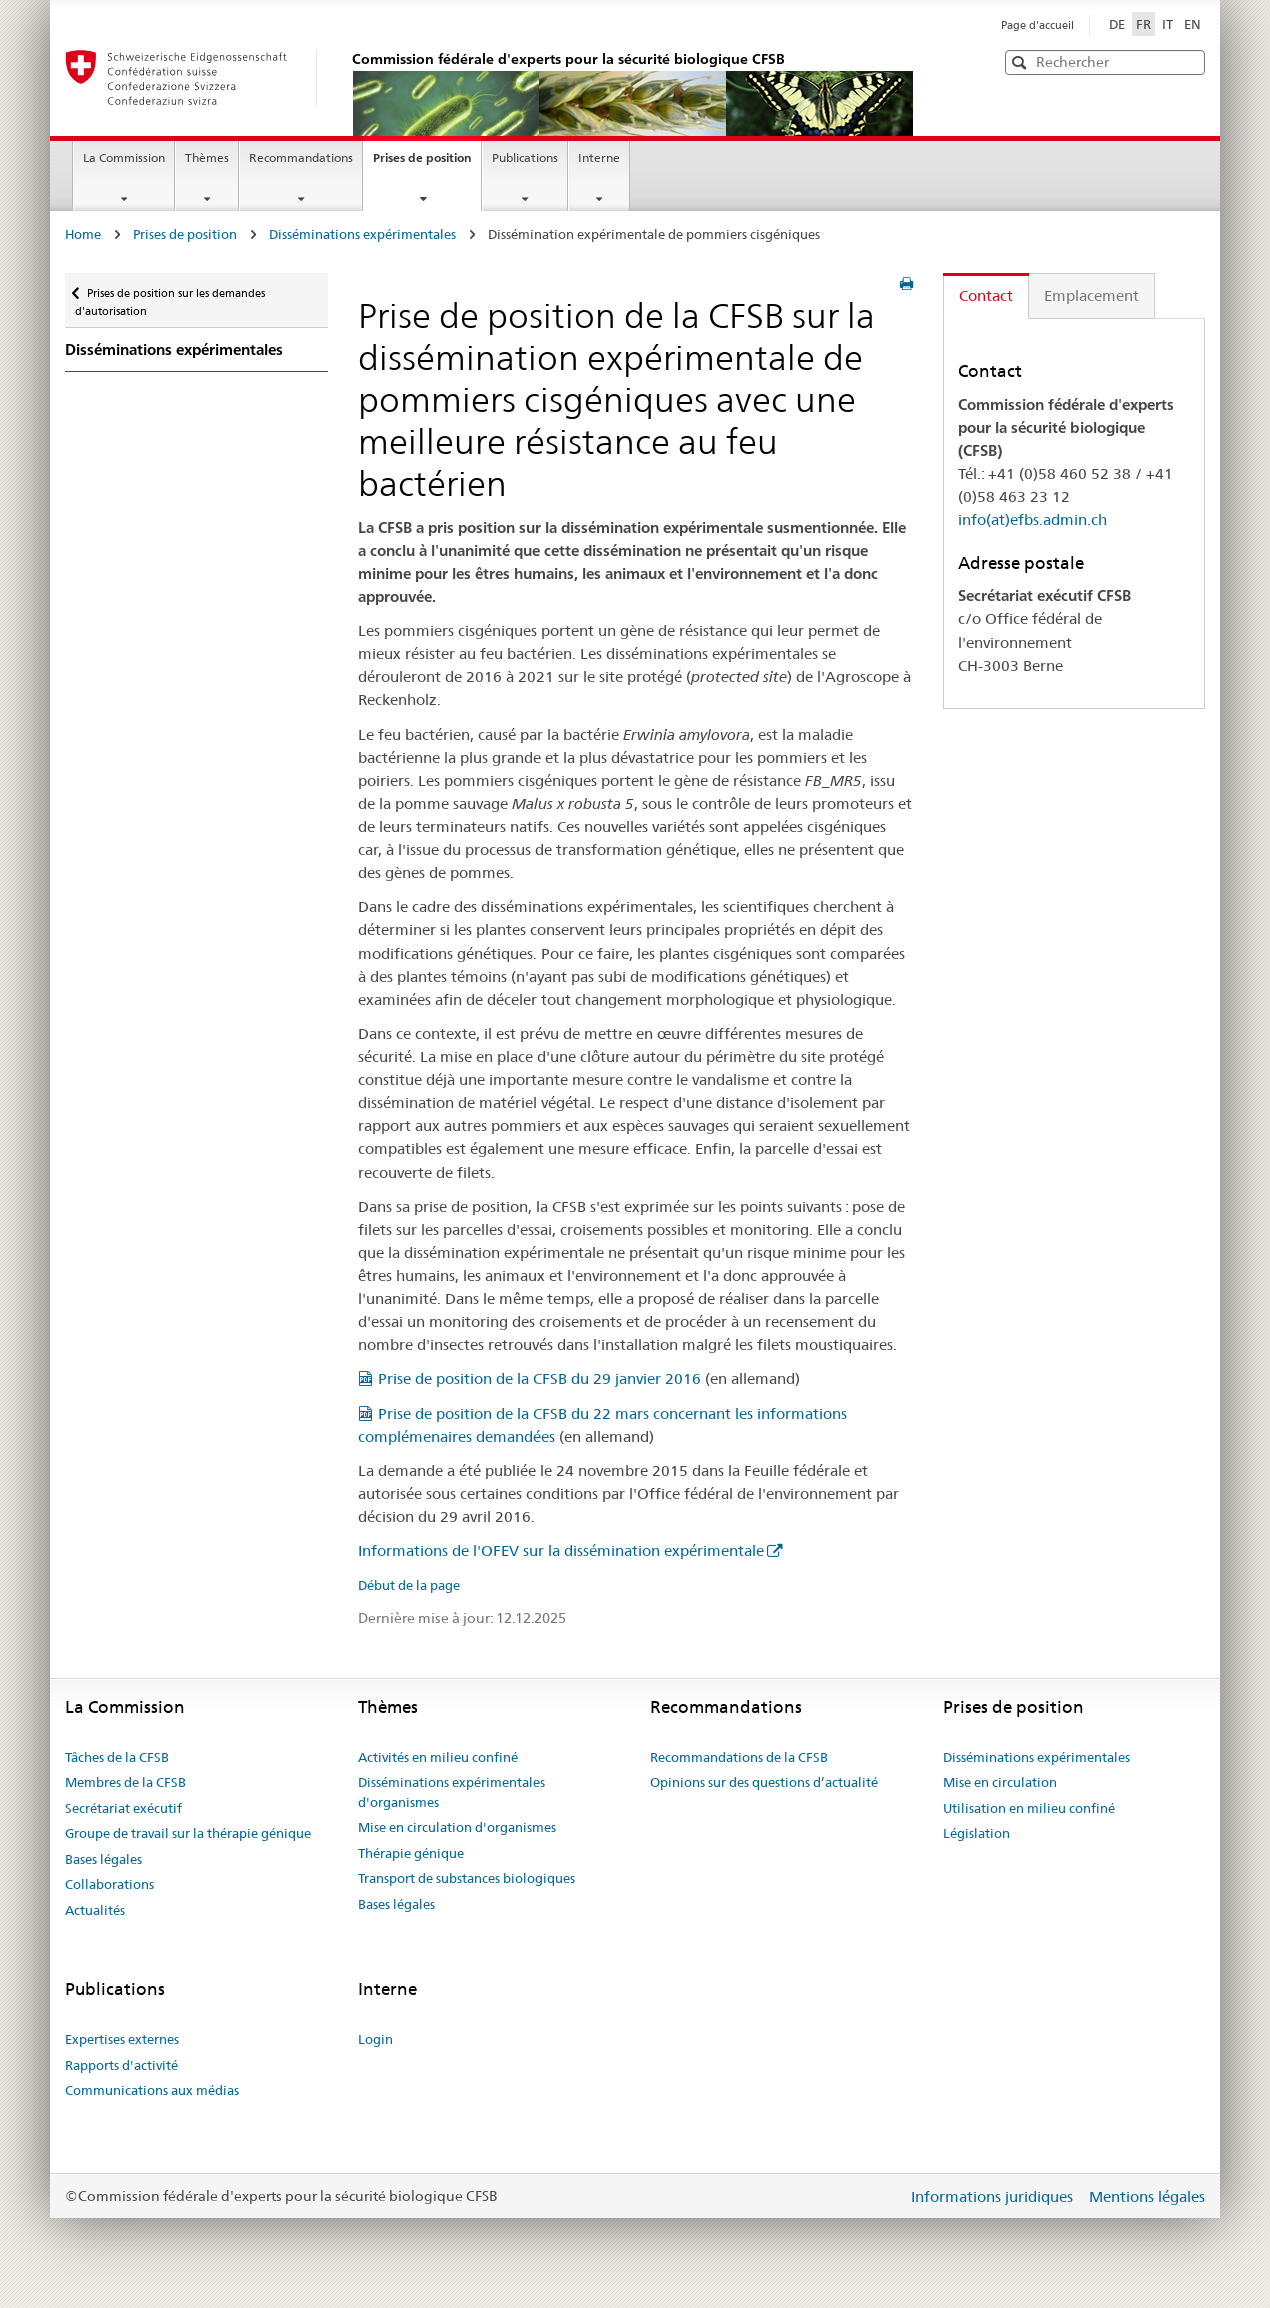  I want to click on Début de la page, so click(409, 1585).